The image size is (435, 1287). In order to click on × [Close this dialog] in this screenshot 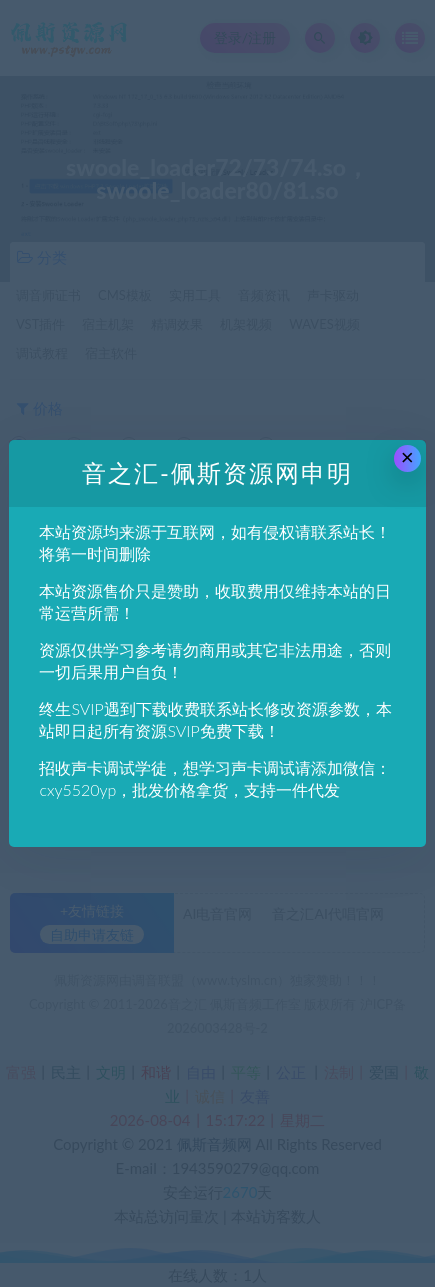, I will do `click(407, 457)`.